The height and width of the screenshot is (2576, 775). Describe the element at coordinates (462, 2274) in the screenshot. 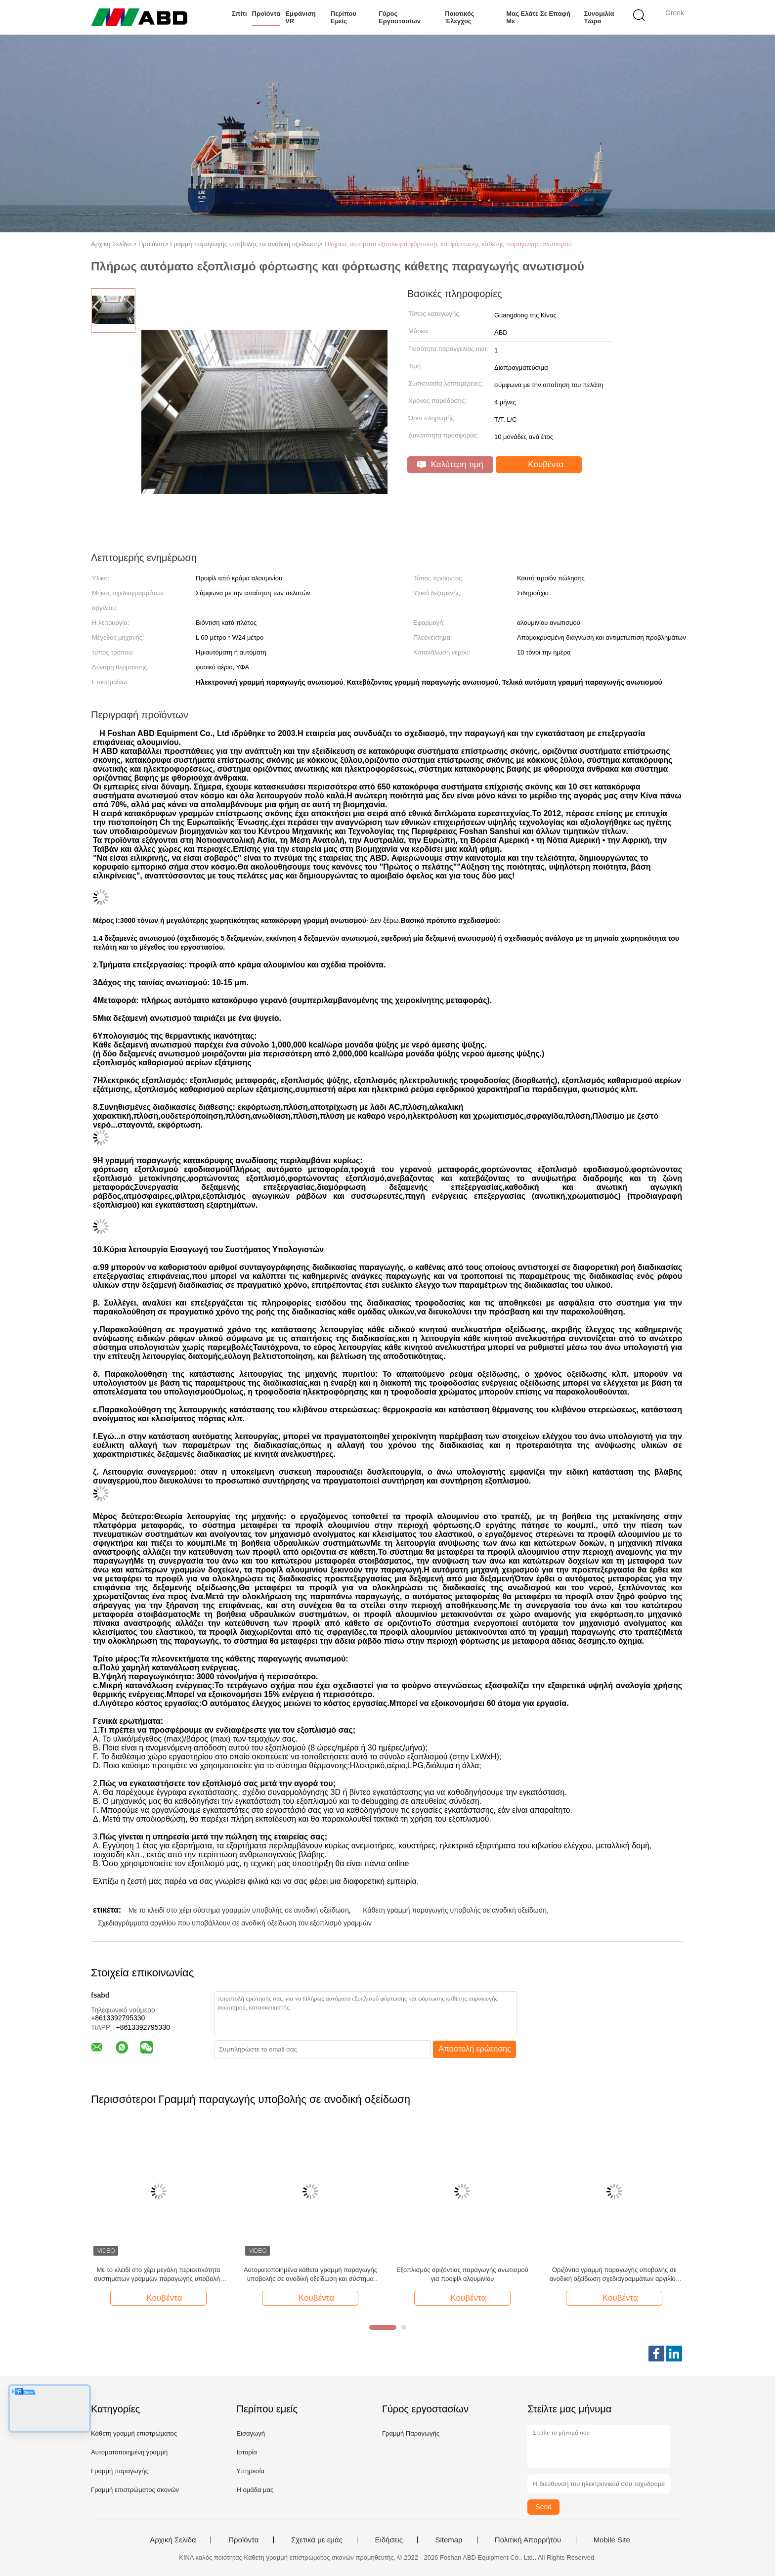

I see `Εξοπλισμός οριζόντιας παραγωγής ανωτισμού για προφίλ αλουμινίου` at that location.